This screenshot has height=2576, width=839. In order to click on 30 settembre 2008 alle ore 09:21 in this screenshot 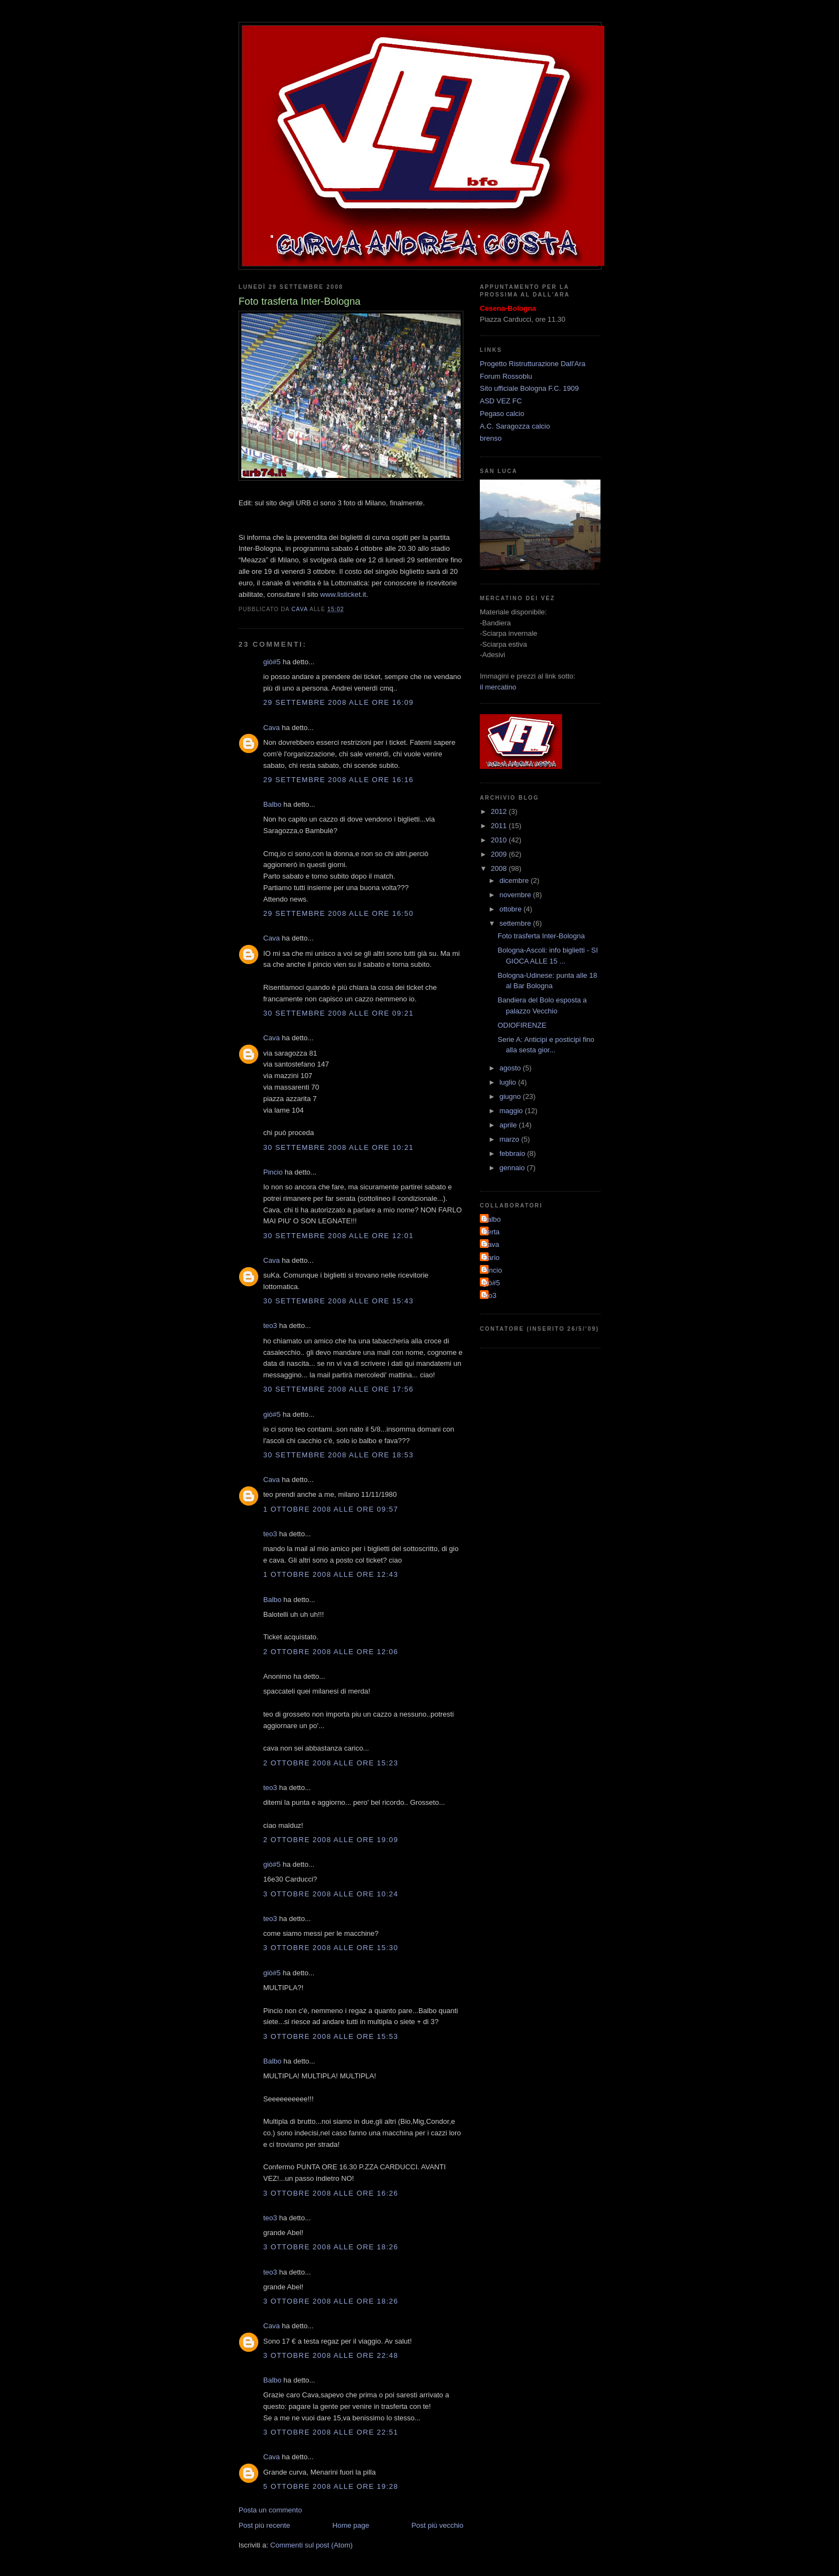, I will do `click(338, 1013)`.